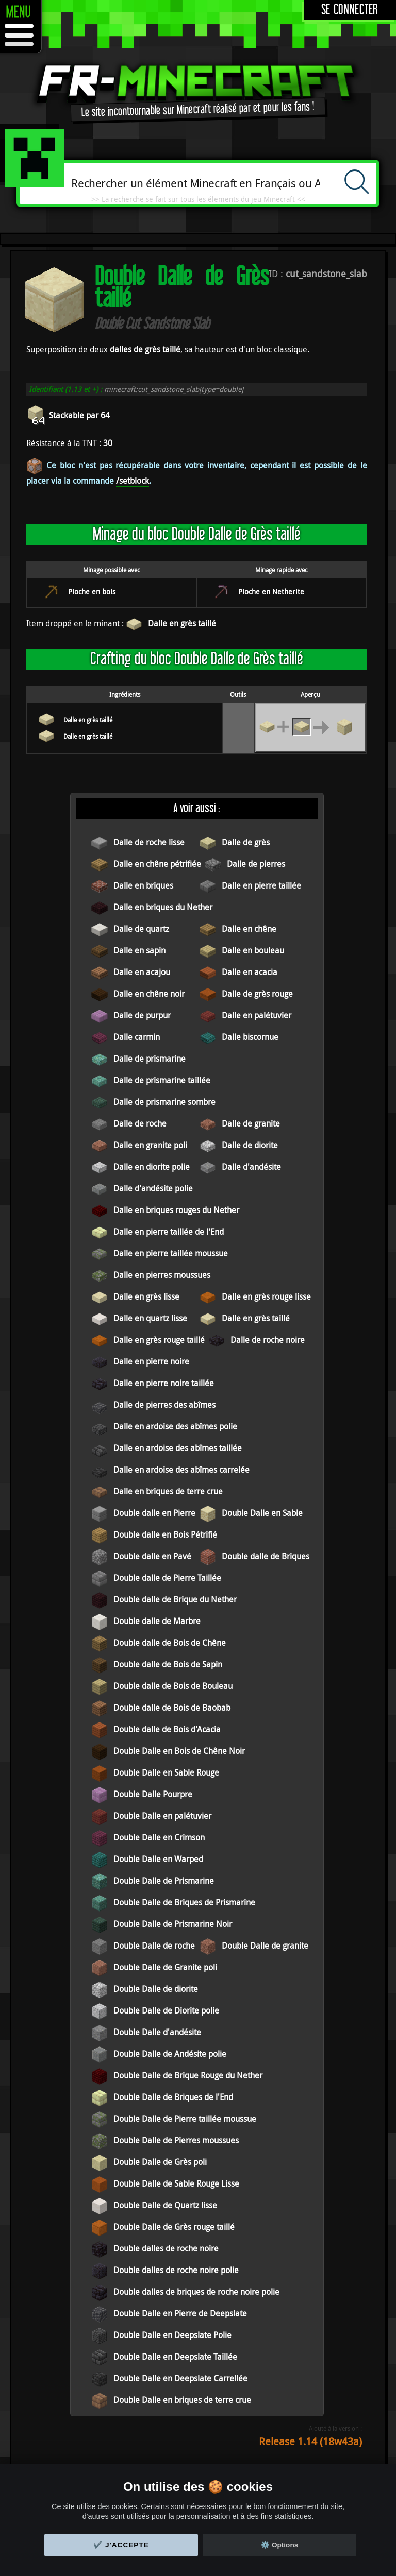  What do you see at coordinates (161, 1080) in the screenshot?
I see `Dalle de prismarine taillée` at bounding box center [161, 1080].